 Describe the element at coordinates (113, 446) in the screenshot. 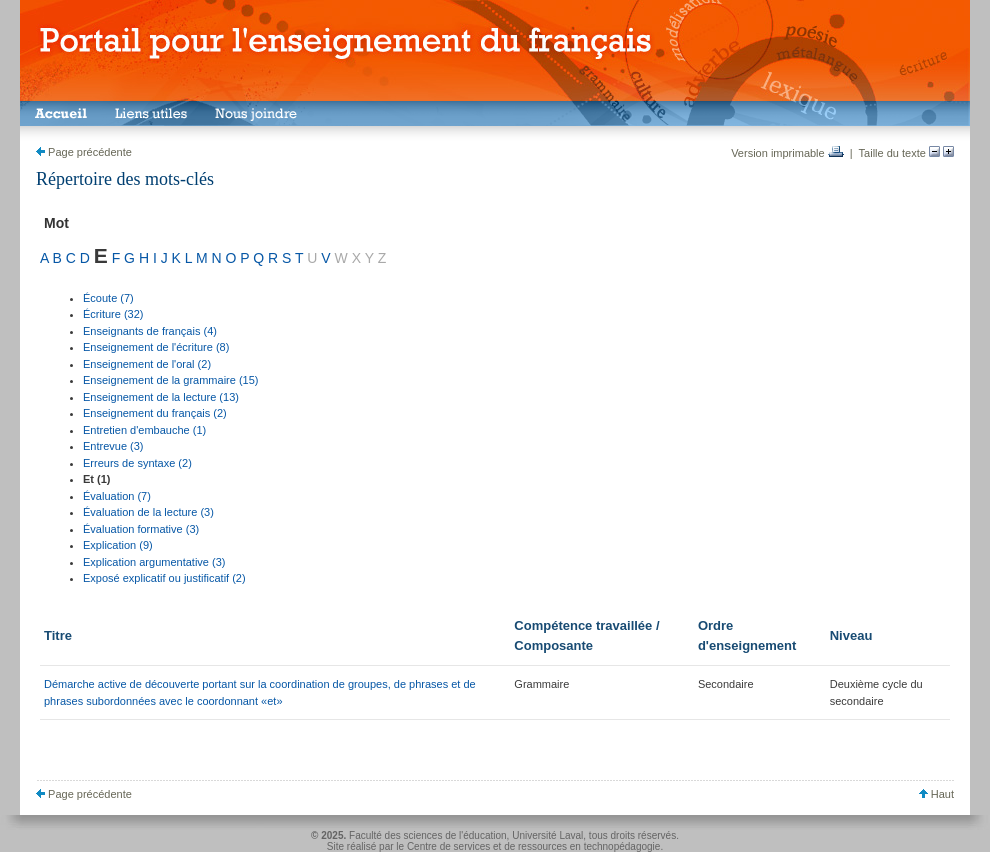

I see `Entrevue (3)` at that location.